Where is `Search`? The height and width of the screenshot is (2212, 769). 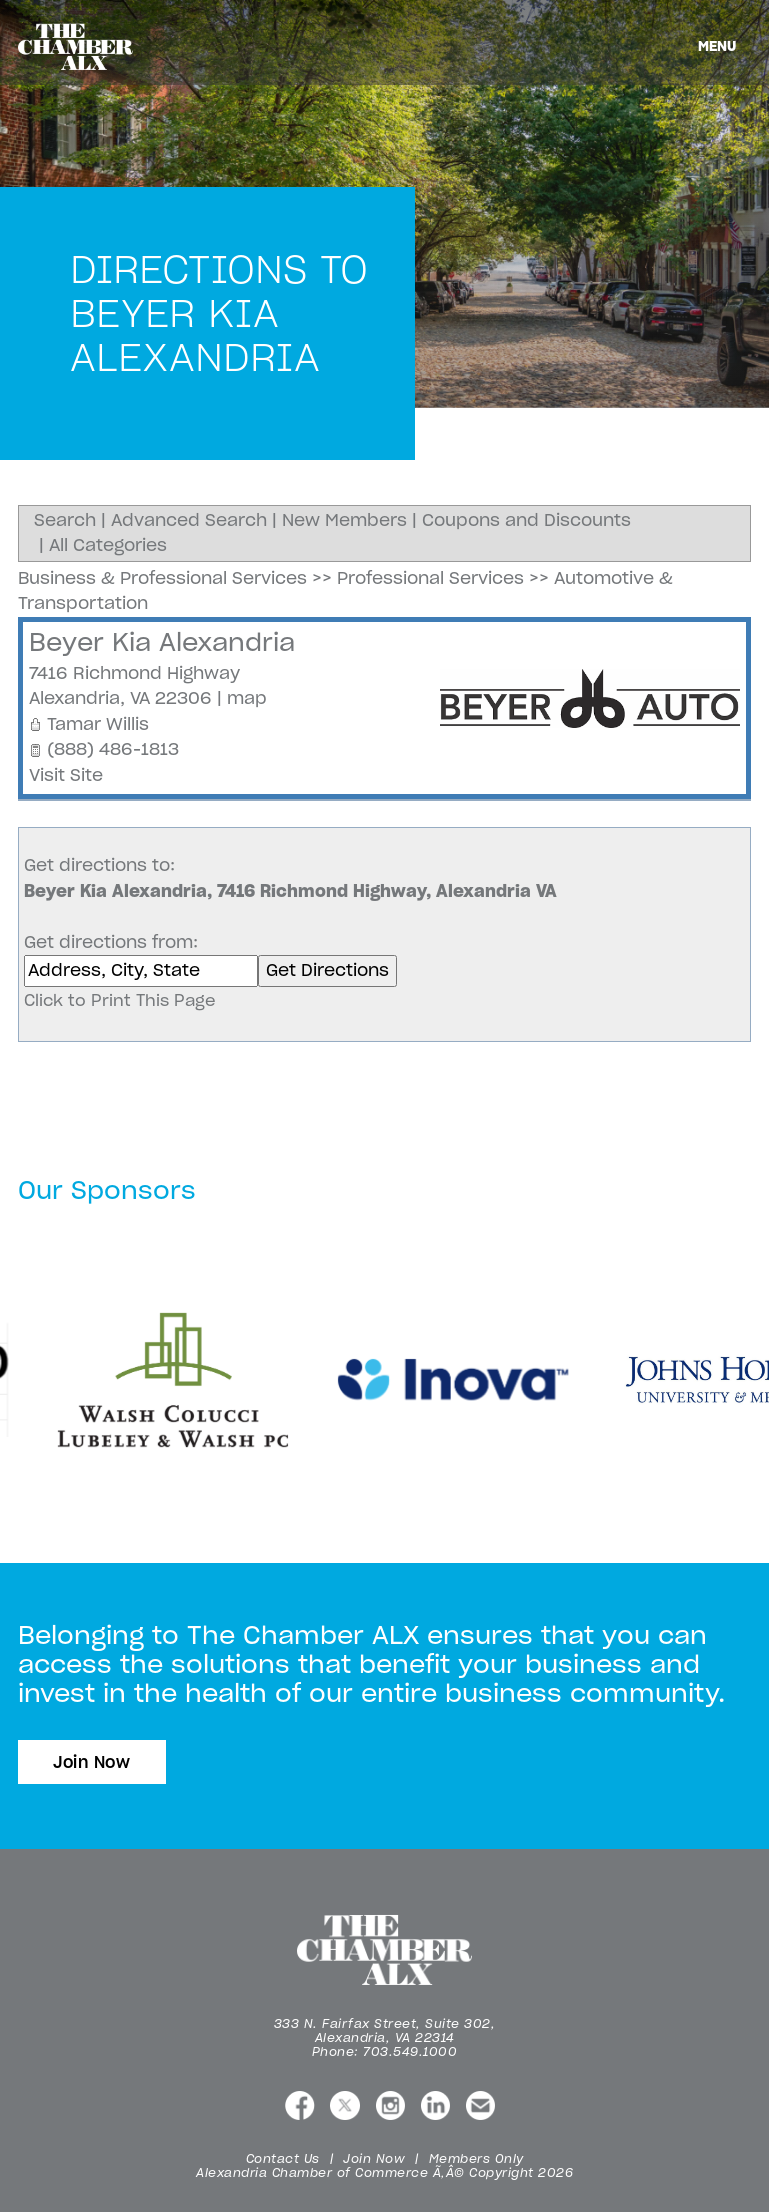
Search is located at coordinates (65, 520).